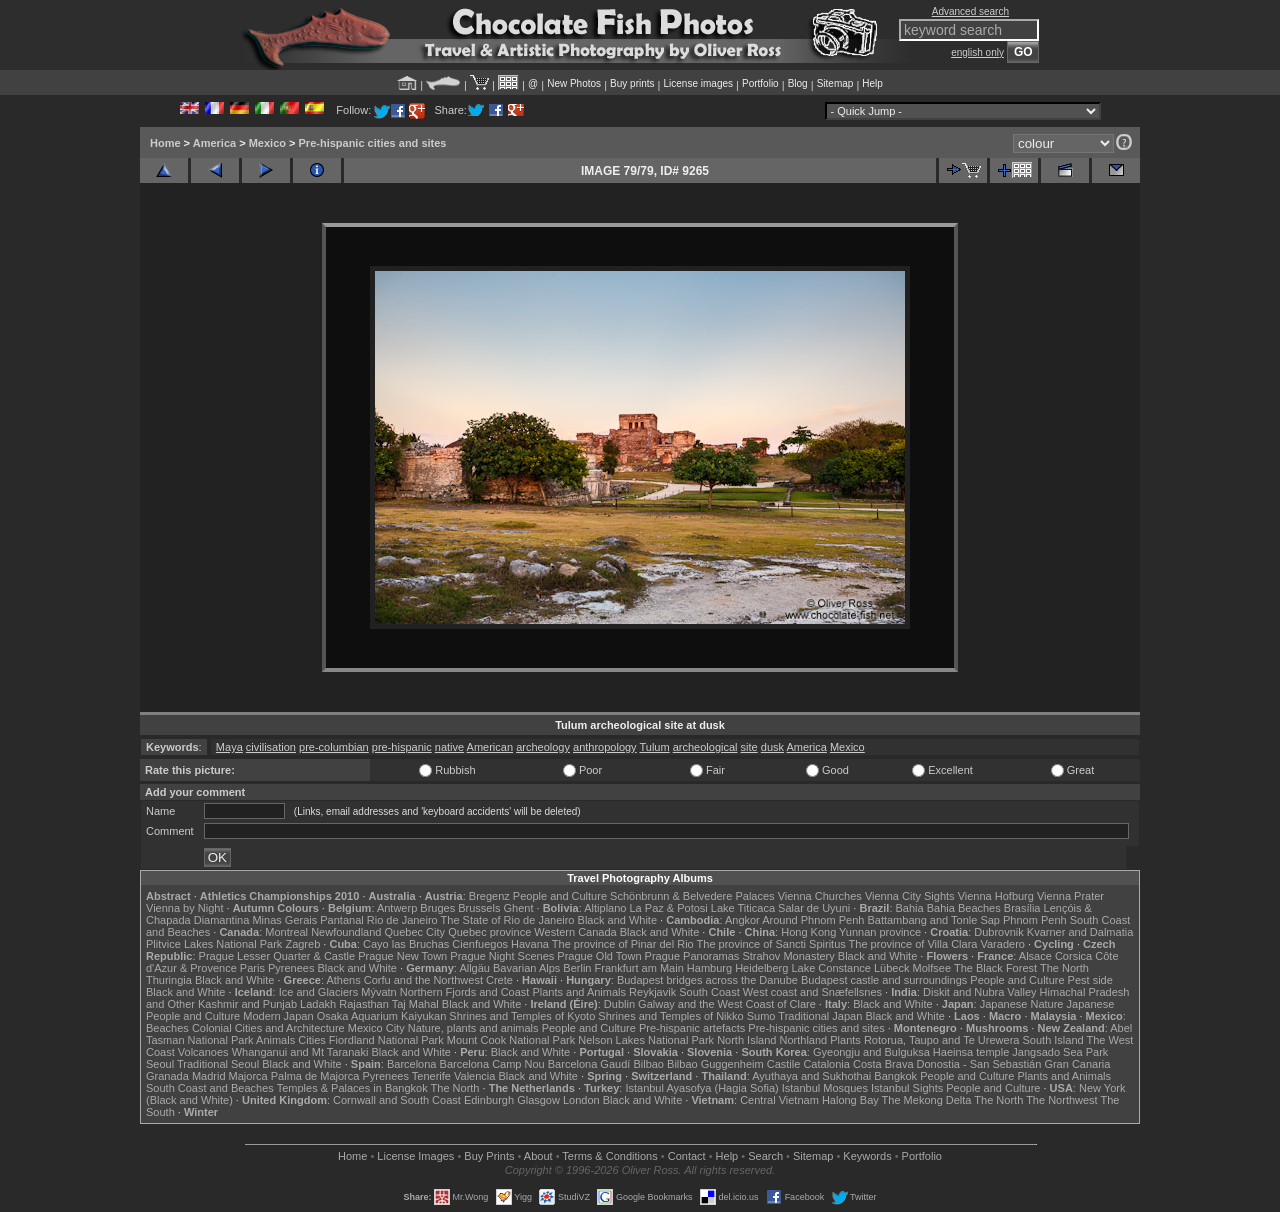  What do you see at coordinates (431, 1076) in the screenshot?
I see `Tenerife` at bounding box center [431, 1076].